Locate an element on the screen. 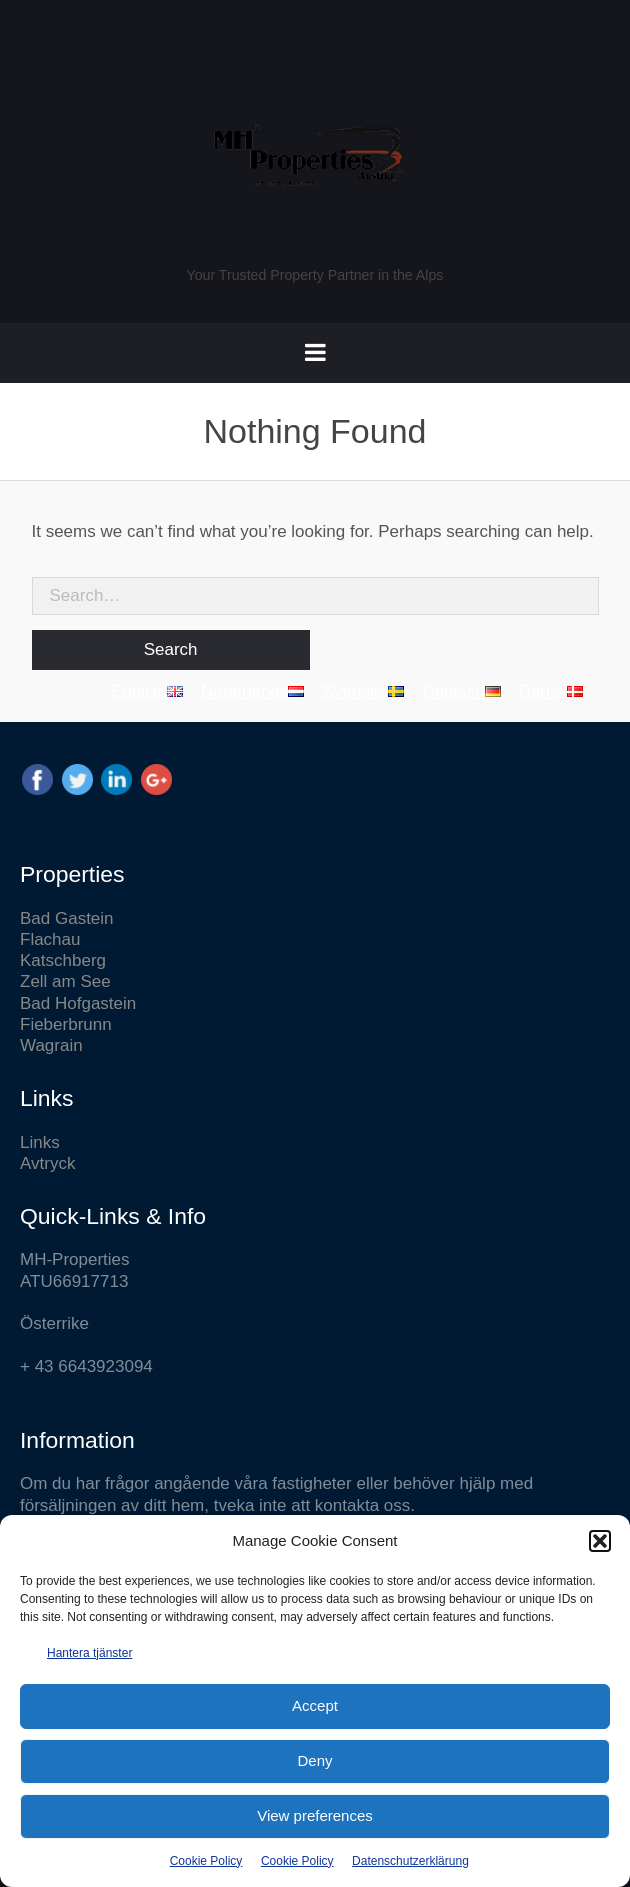  Accept is located at coordinates (315, 1705).